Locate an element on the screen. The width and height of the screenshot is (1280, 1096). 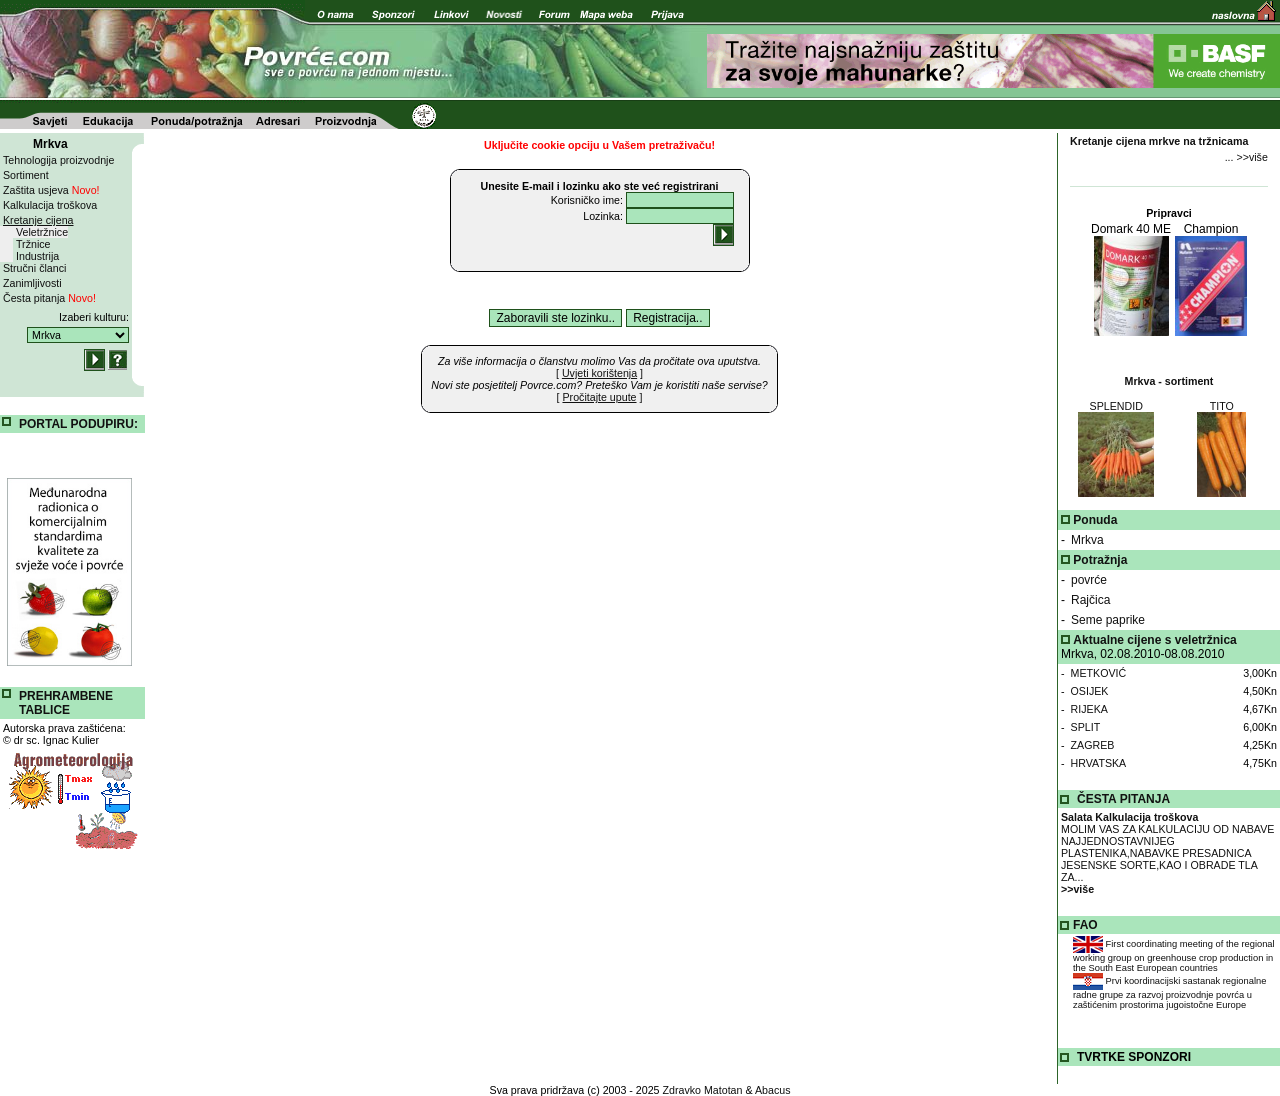
METKOVIĆ is located at coordinates (1099, 673).